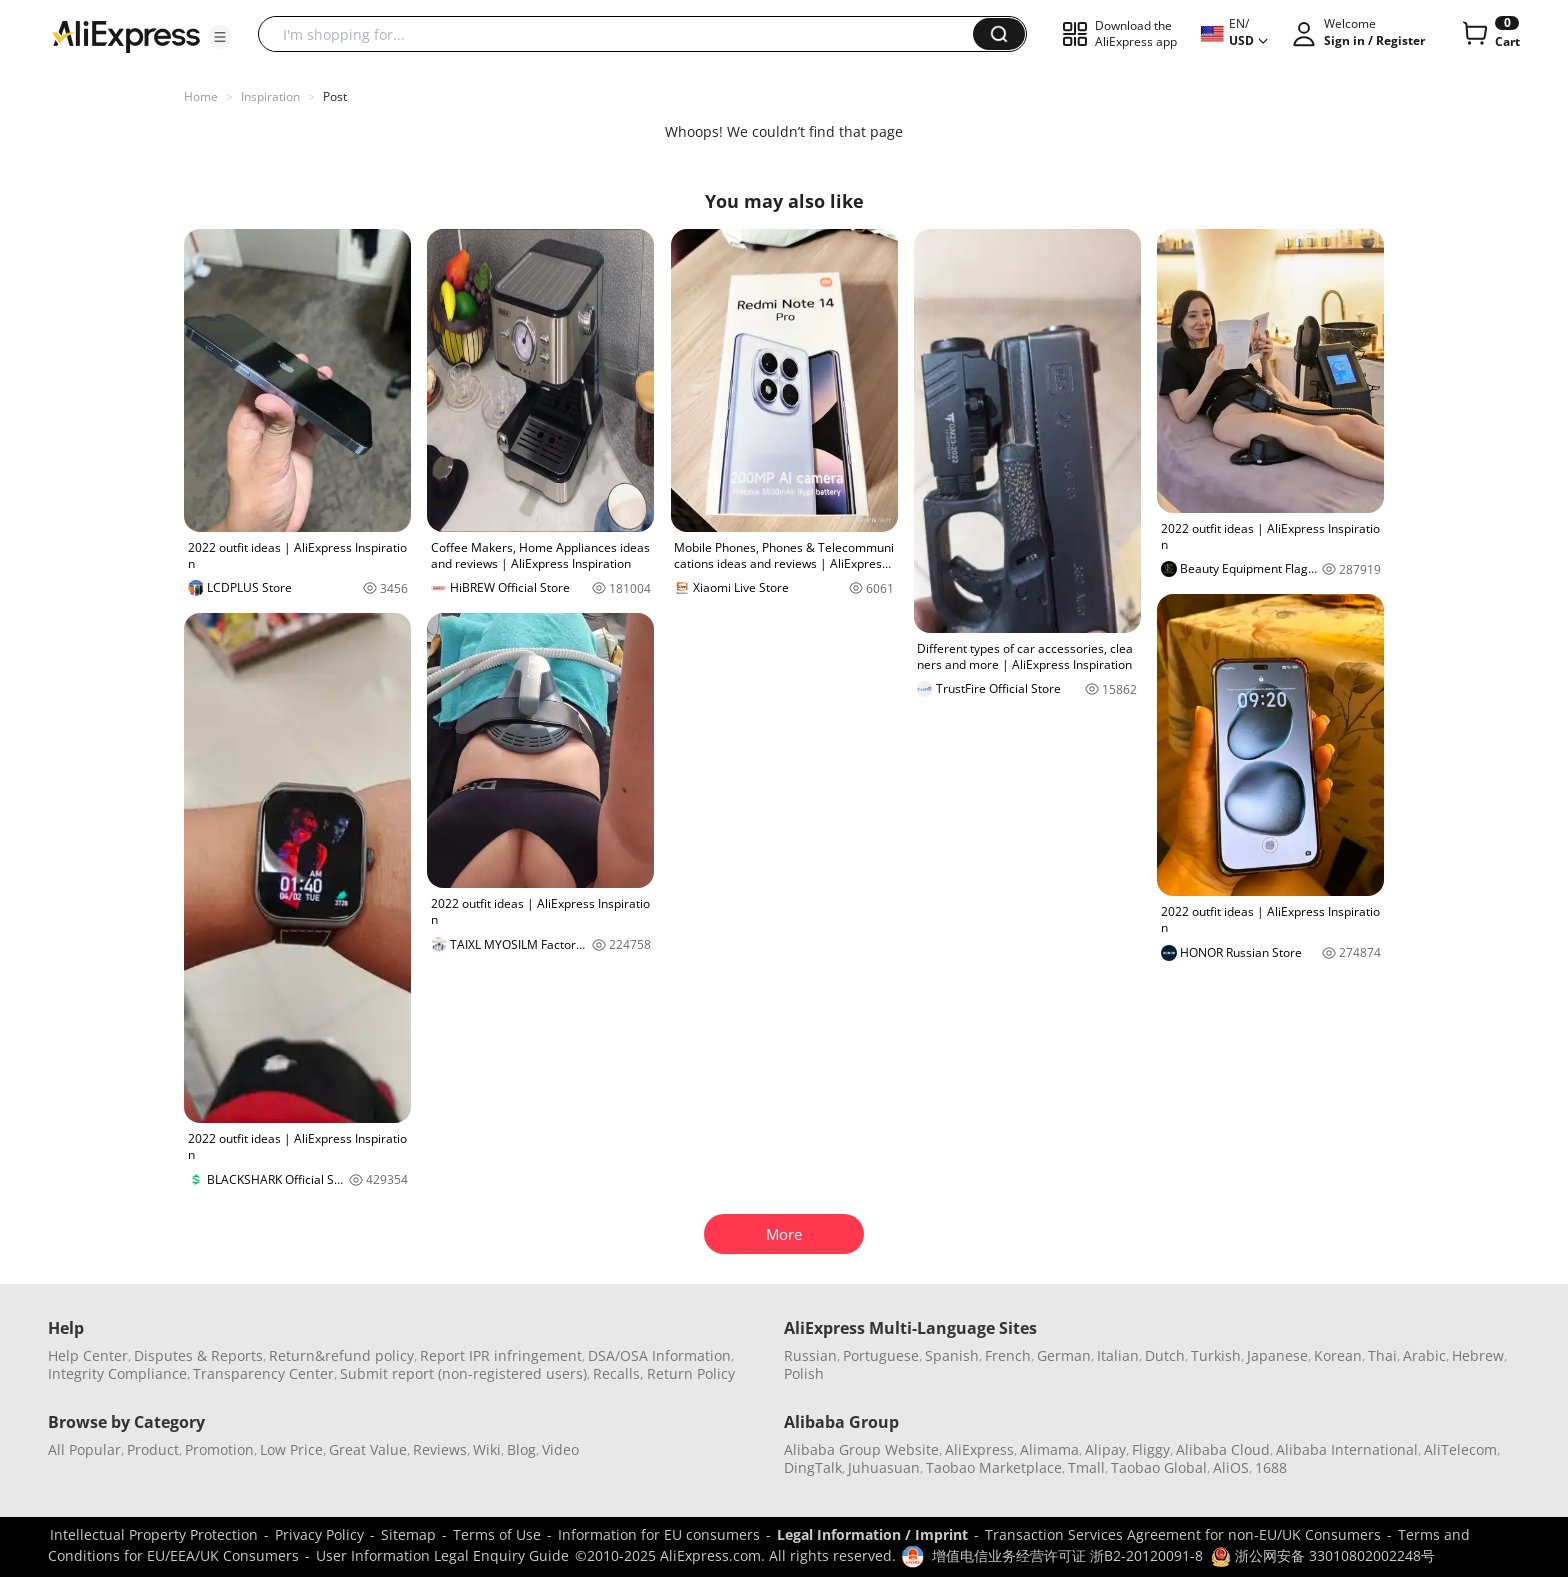  What do you see at coordinates (1064, 1355) in the screenshot?
I see `German` at bounding box center [1064, 1355].